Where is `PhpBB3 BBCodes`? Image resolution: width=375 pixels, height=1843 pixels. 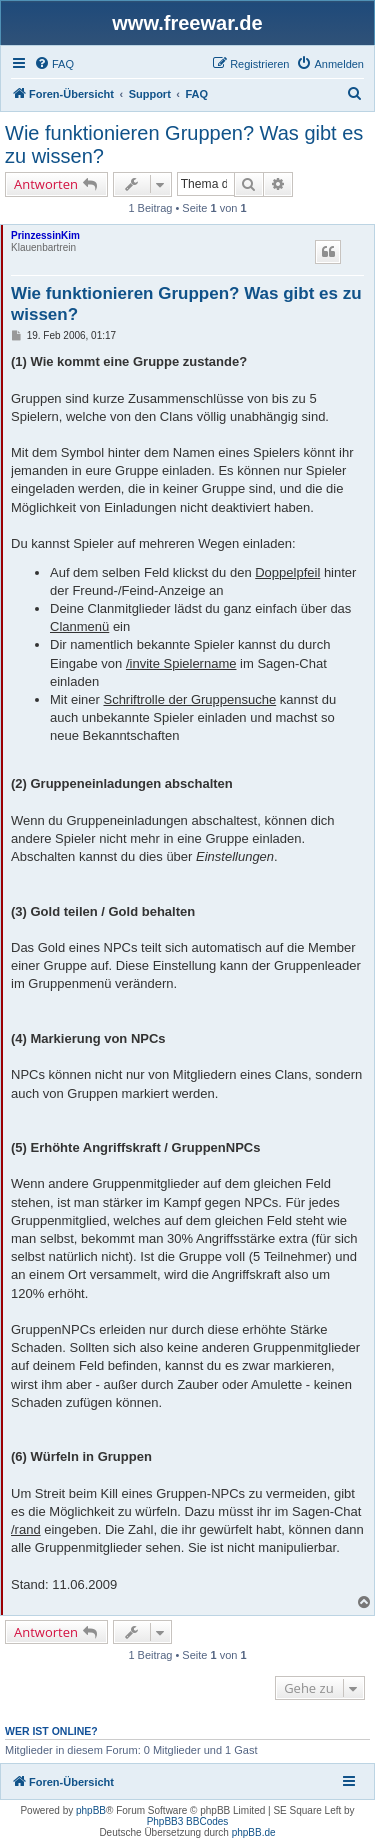 PhpBB3 BBCodes is located at coordinates (188, 1821).